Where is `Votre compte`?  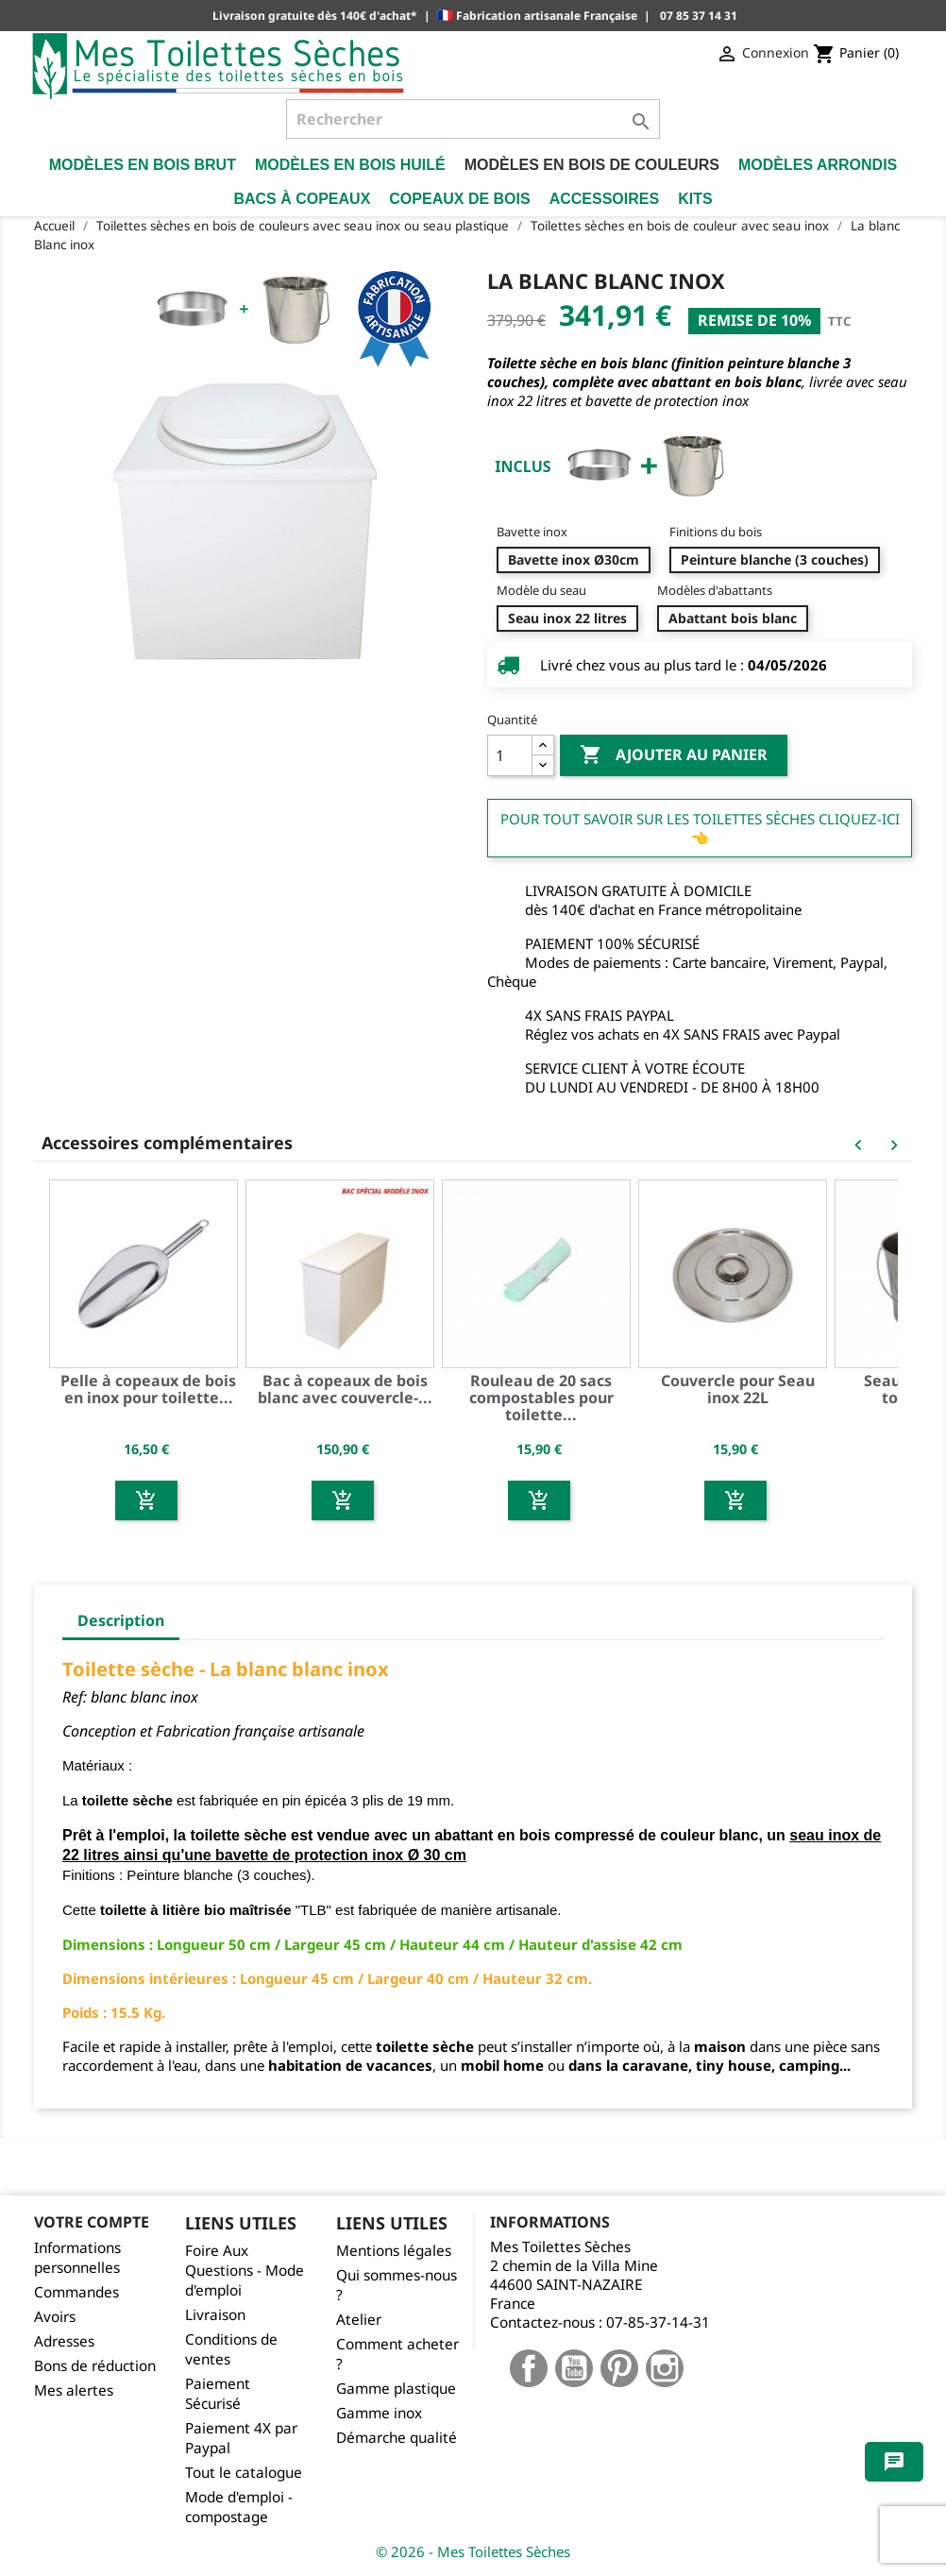
Votre compte is located at coordinates (91, 2222).